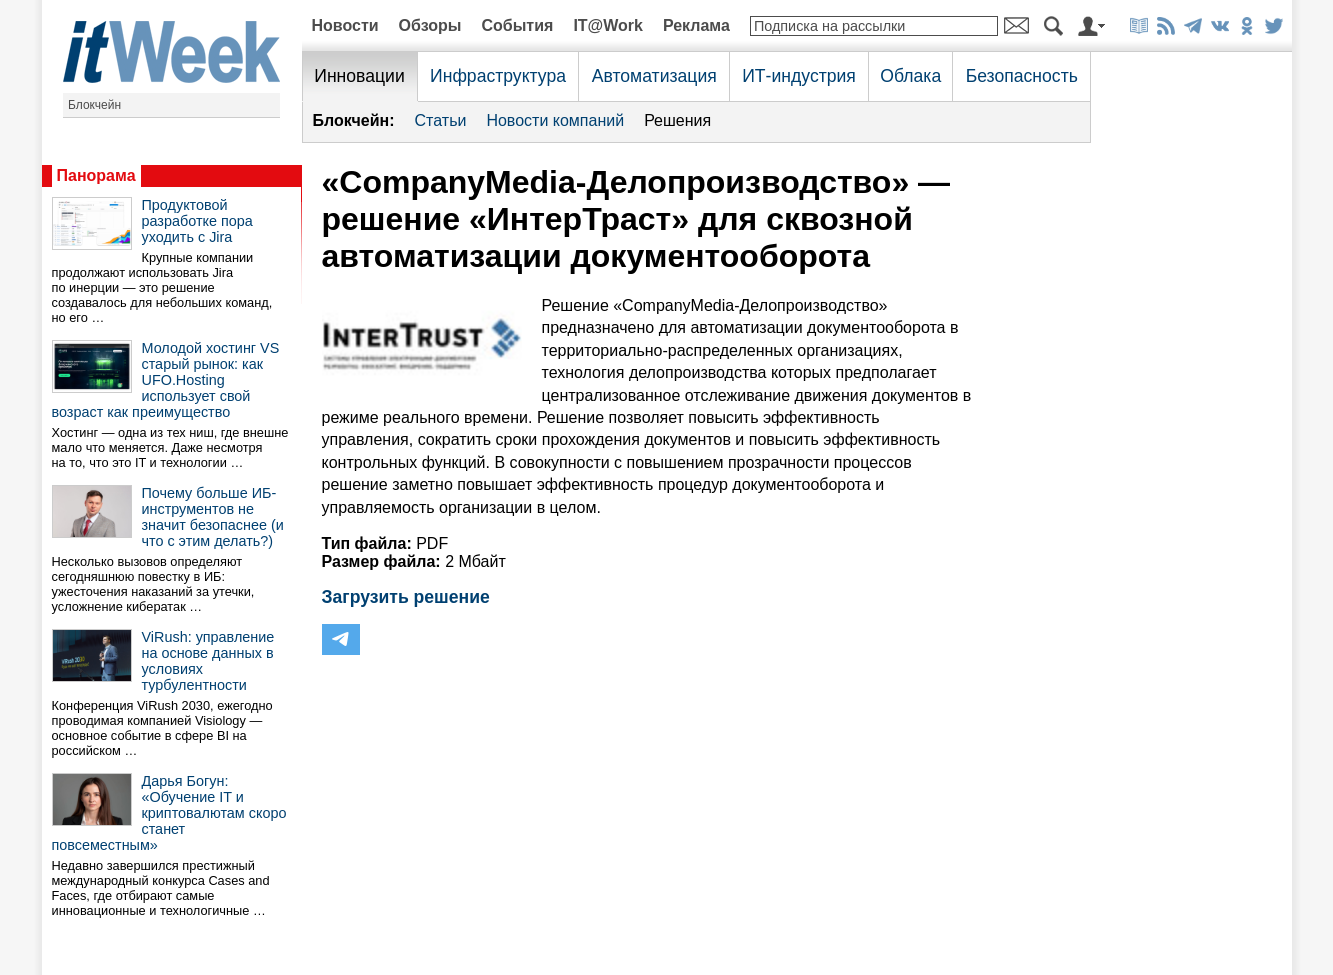  Describe the element at coordinates (96, 175) in the screenshot. I see `Панорама` at that location.